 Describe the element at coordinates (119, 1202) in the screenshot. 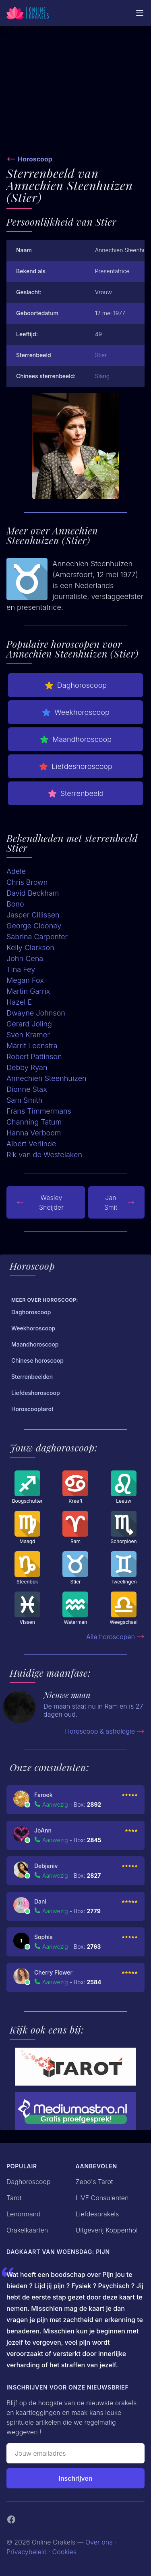

I see `Jan Smit` at that location.